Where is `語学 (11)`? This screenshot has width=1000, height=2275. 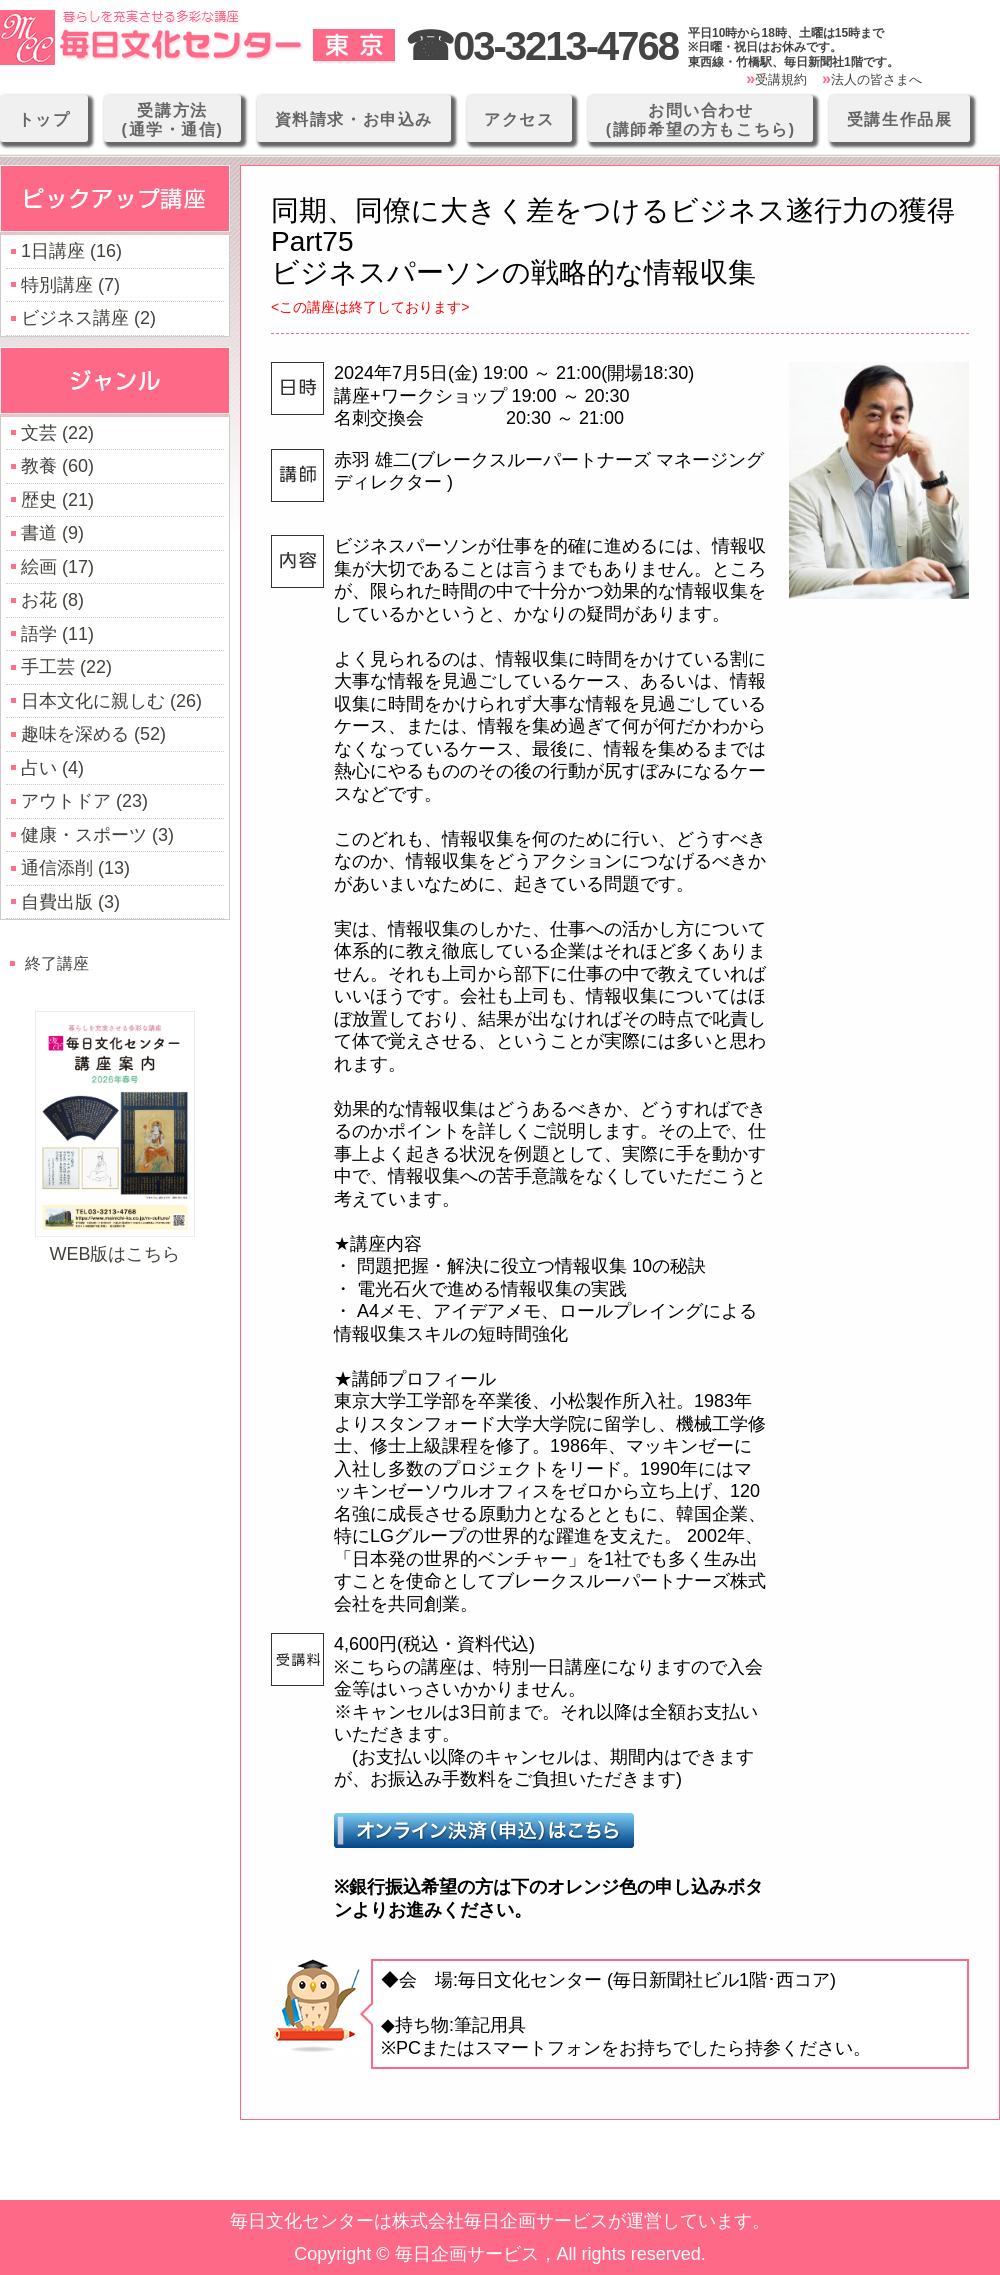
語学 (11) is located at coordinates (57, 634).